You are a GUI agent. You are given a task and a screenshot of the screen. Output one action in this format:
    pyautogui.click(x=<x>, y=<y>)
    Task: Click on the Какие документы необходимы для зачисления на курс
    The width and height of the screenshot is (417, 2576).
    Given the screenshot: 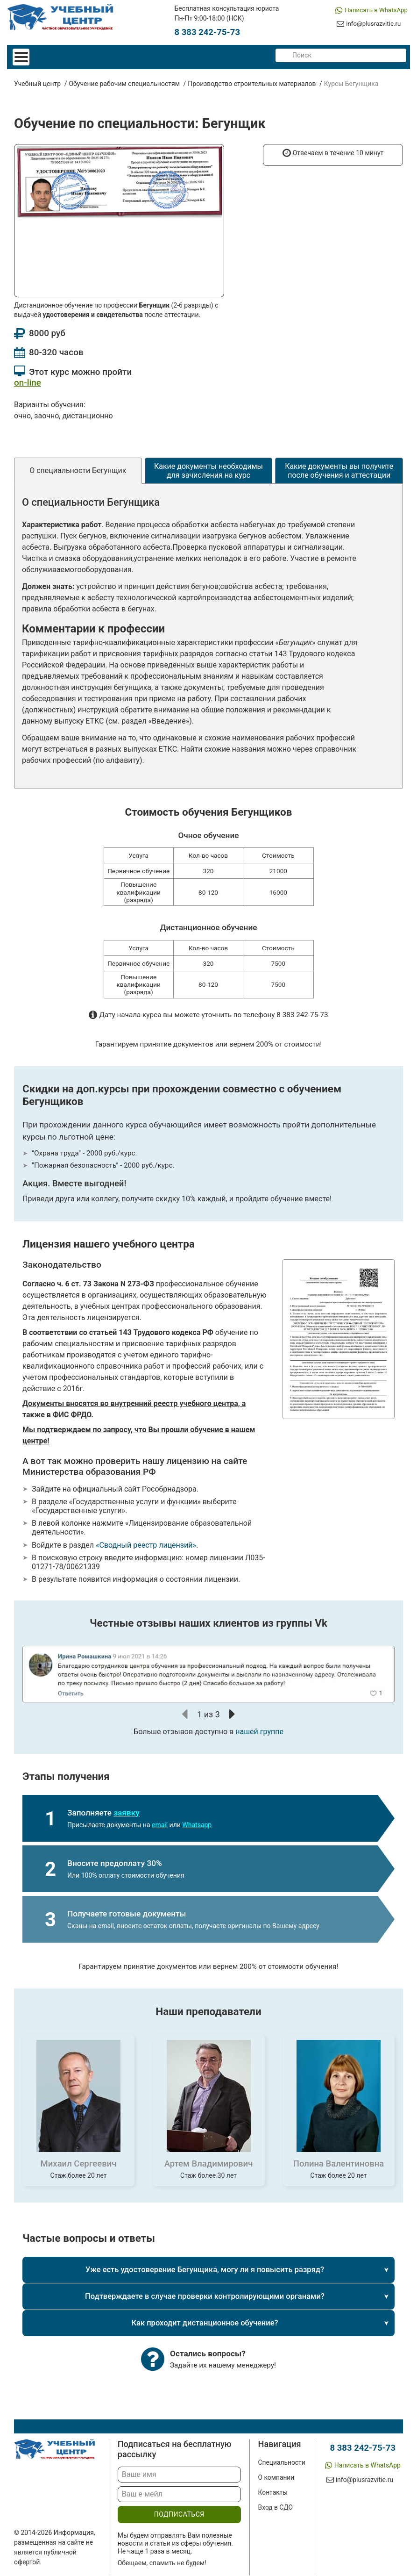 What is the action you would take?
    pyautogui.click(x=208, y=472)
    